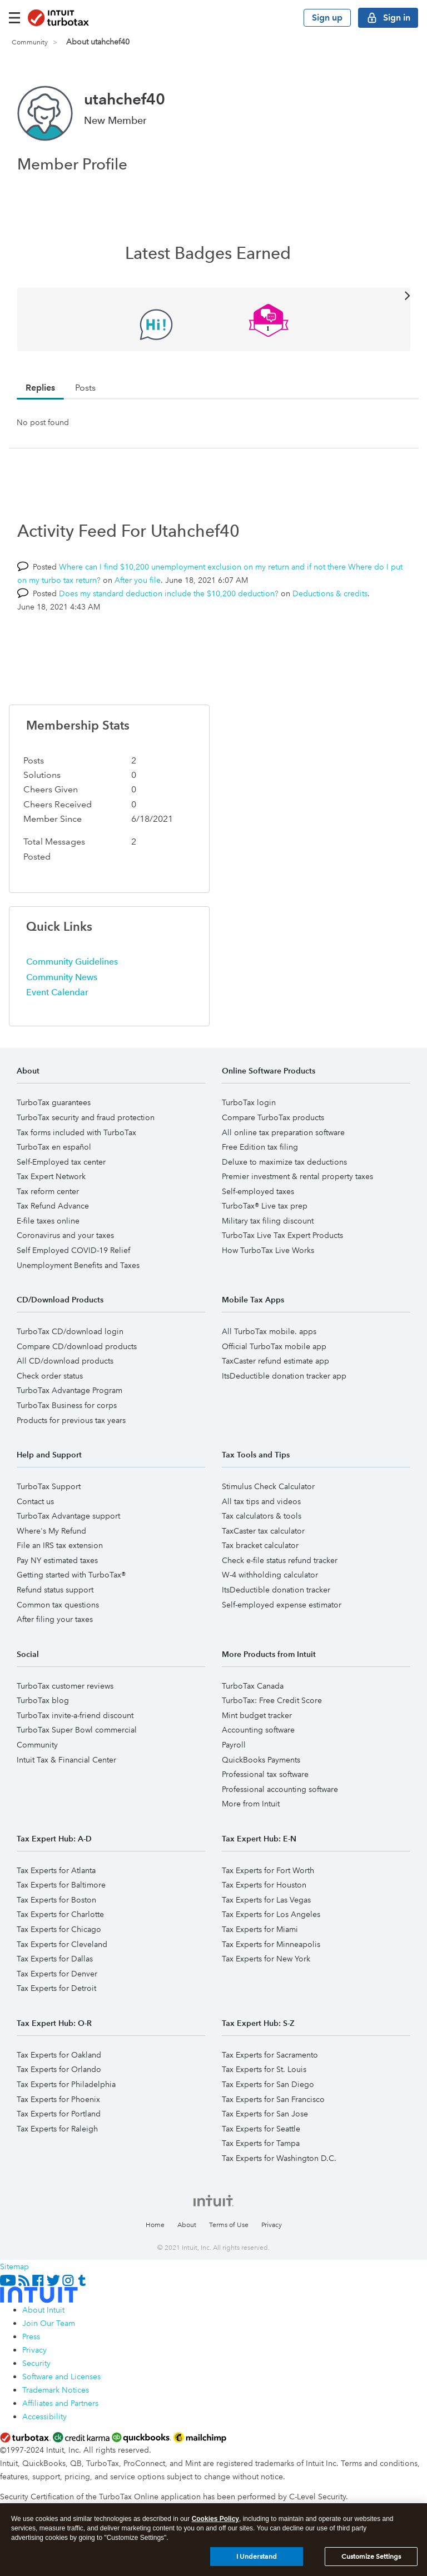 This screenshot has width=427, height=2576. I want to click on Home, so click(155, 2225).